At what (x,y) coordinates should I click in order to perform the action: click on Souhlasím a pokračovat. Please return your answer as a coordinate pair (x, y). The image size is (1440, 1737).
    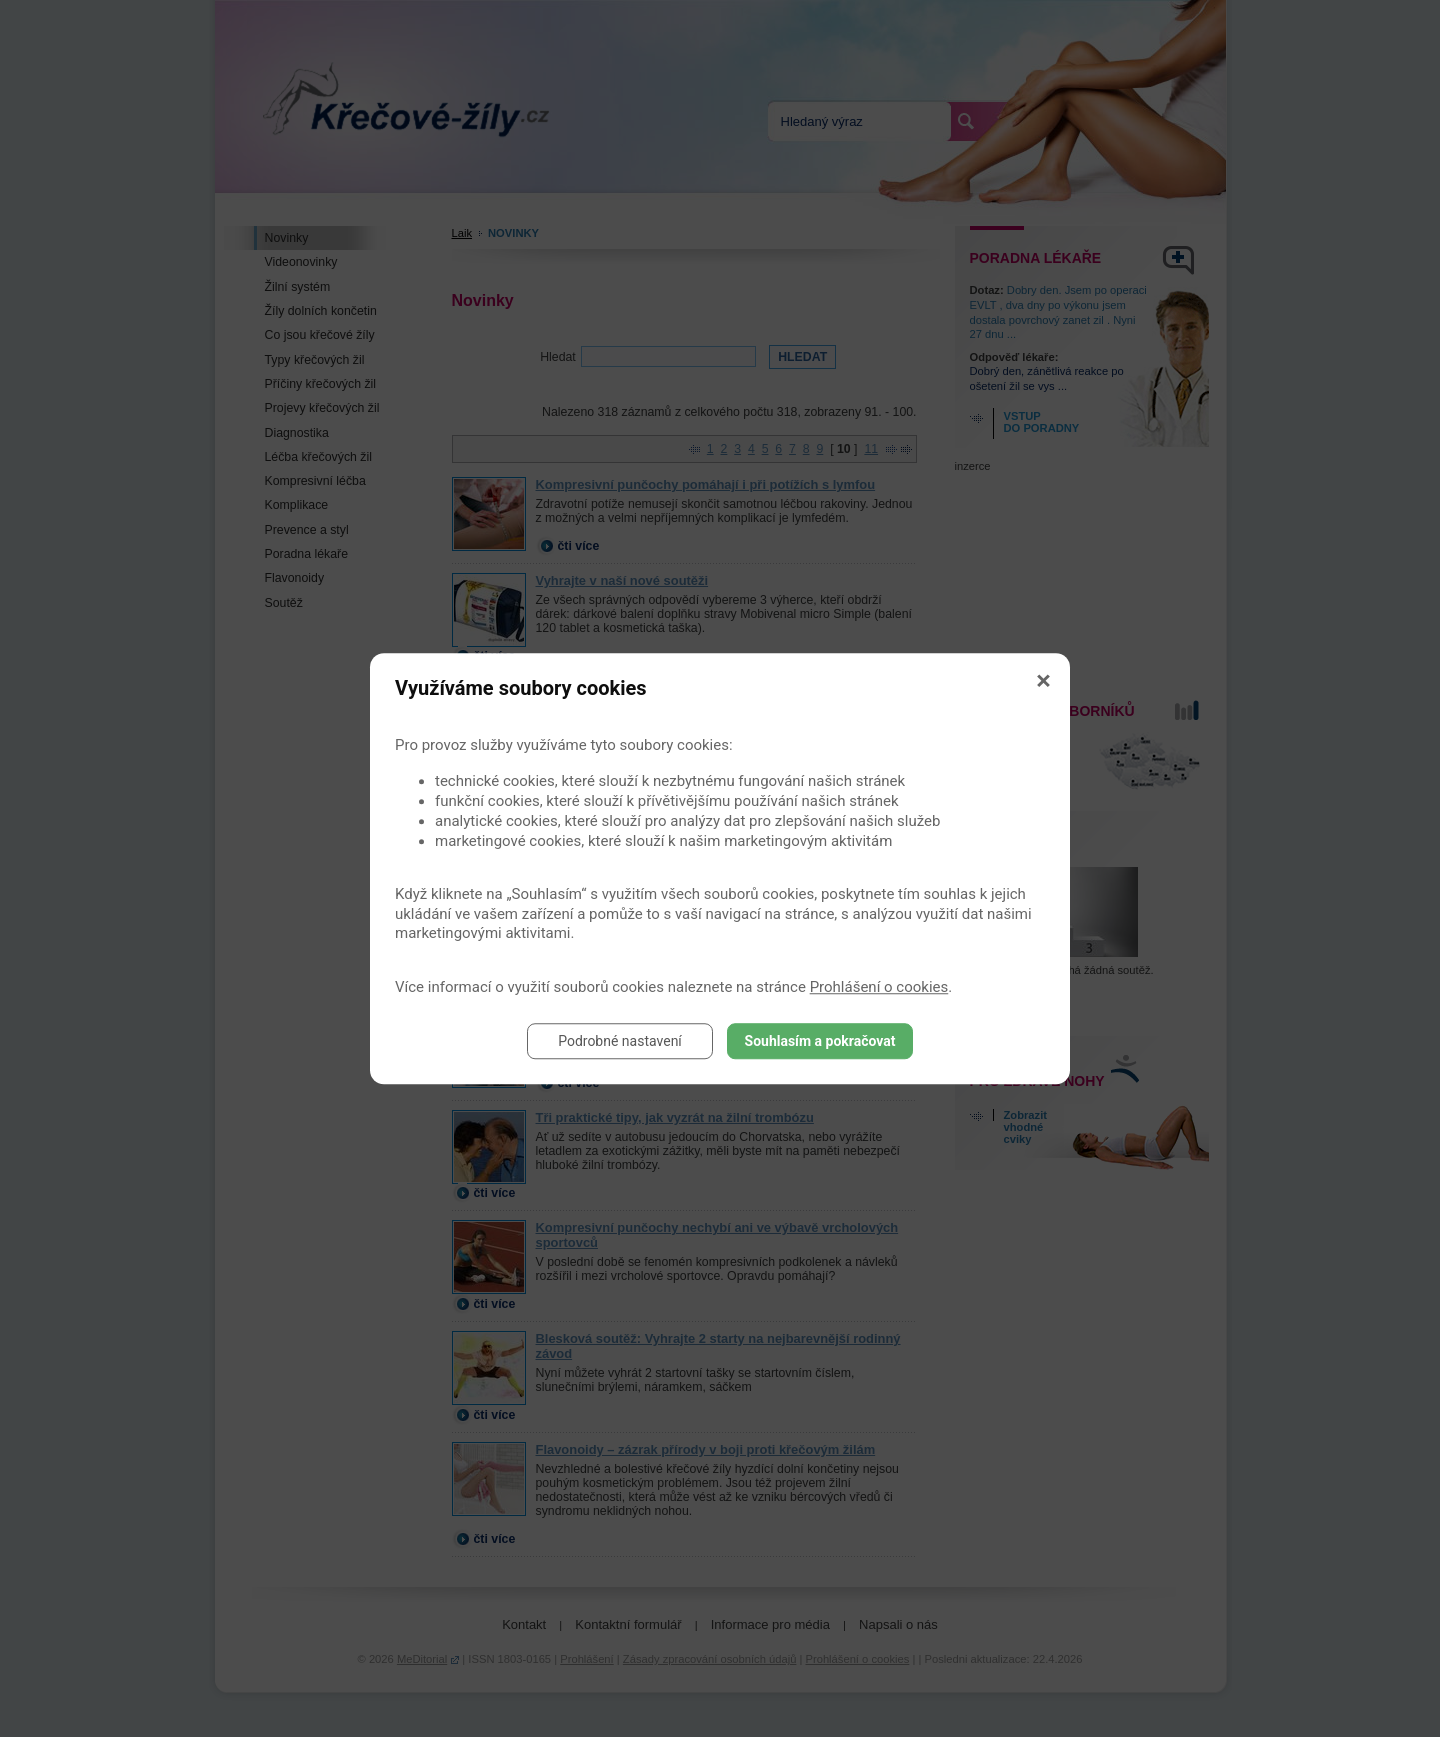
    Looking at the image, I should click on (820, 1041).